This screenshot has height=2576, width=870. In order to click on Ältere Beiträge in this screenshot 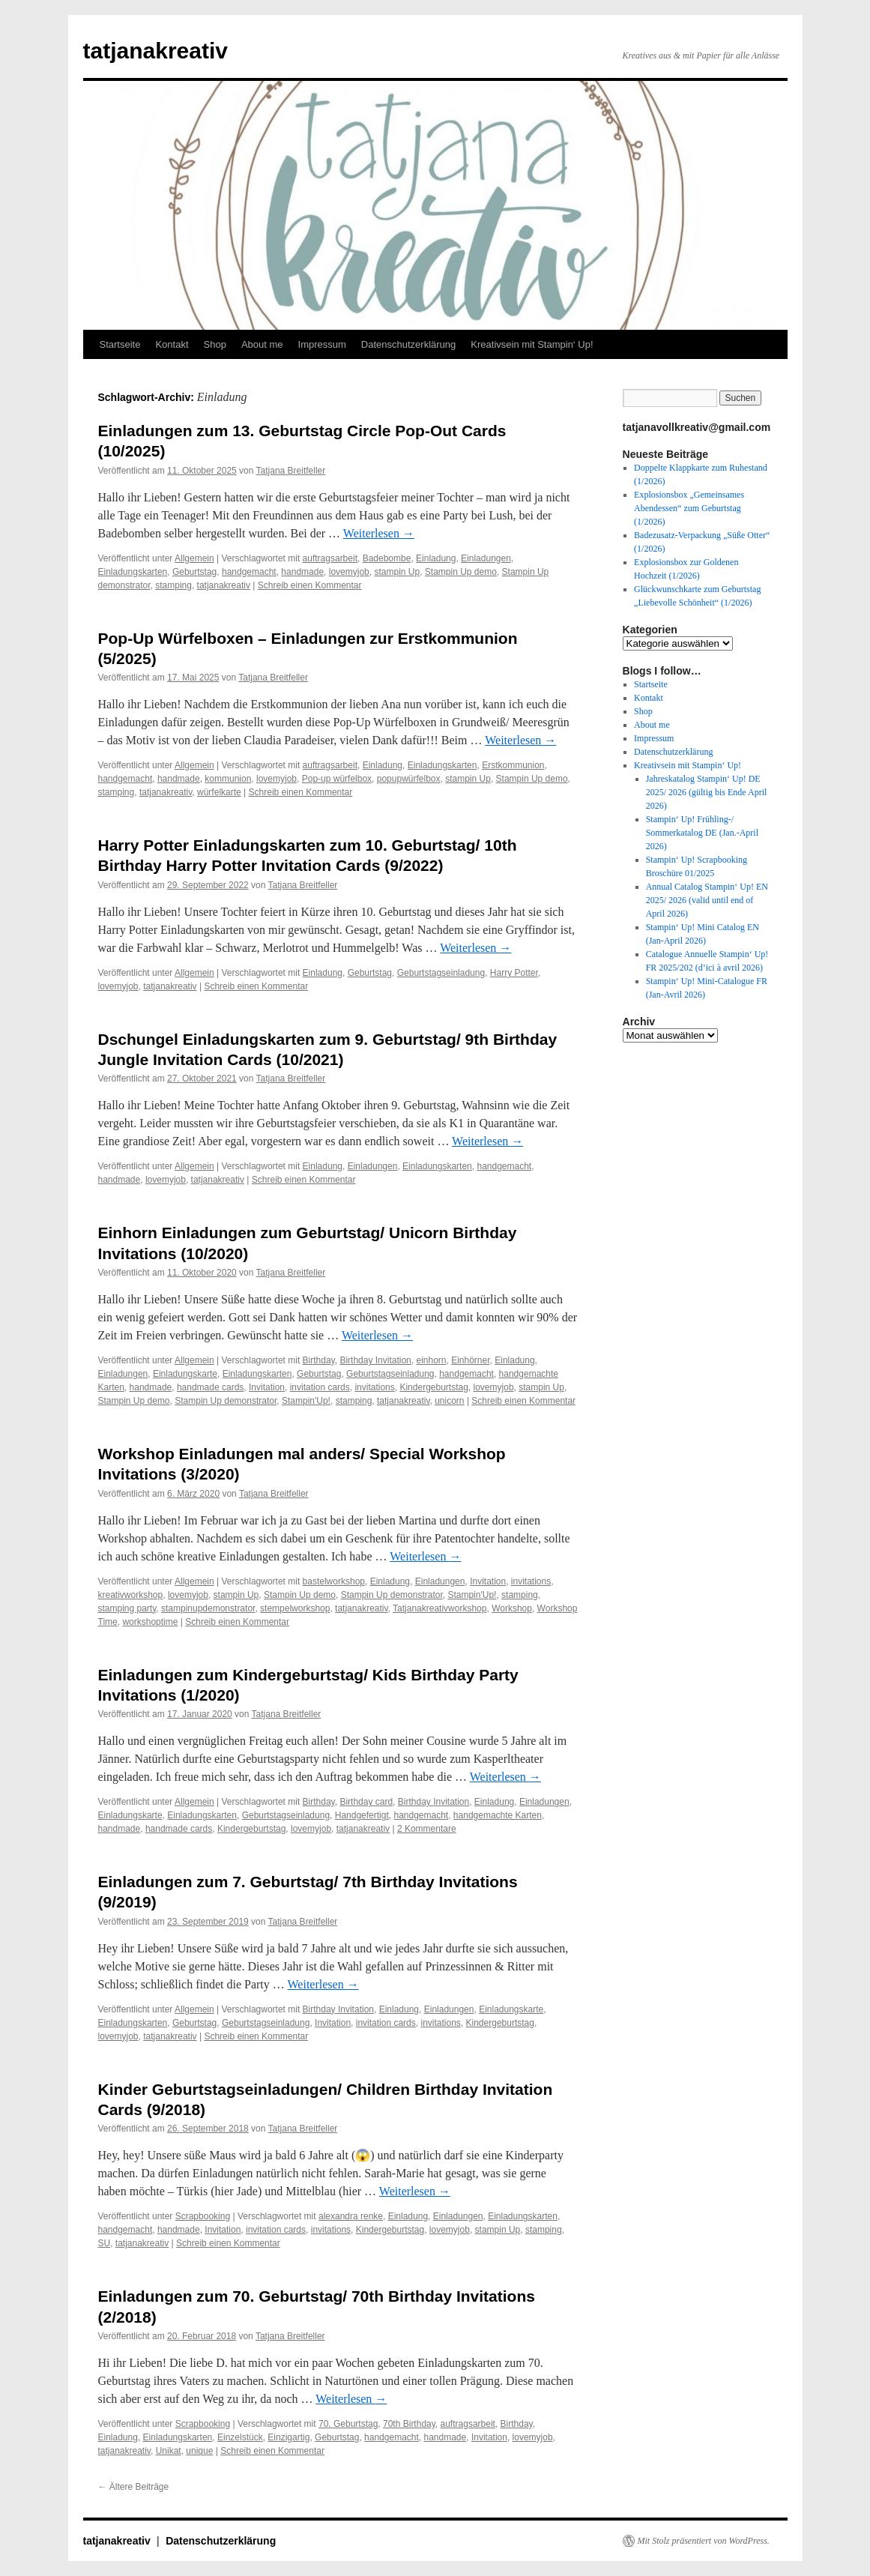, I will do `click(133, 2487)`.